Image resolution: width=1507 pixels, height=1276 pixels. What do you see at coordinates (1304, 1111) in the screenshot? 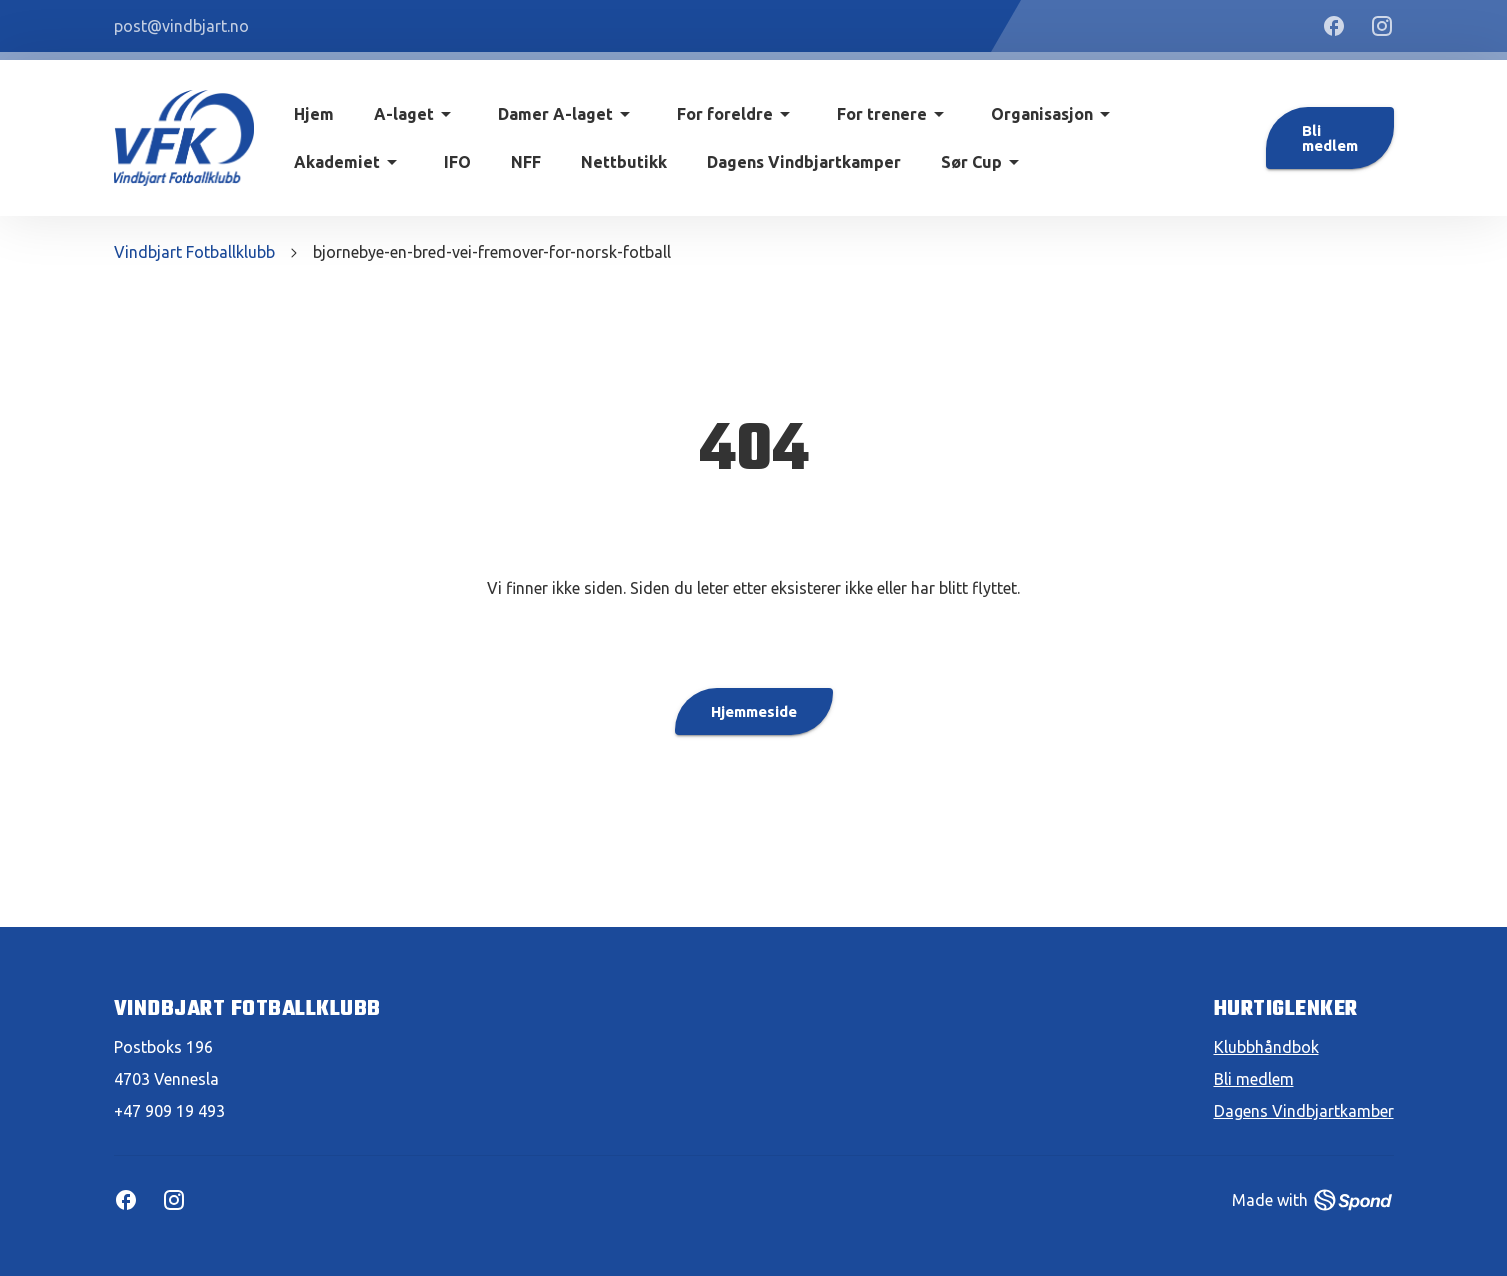
I see `Dagens Vindbjartkamber` at bounding box center [1304, 1111].